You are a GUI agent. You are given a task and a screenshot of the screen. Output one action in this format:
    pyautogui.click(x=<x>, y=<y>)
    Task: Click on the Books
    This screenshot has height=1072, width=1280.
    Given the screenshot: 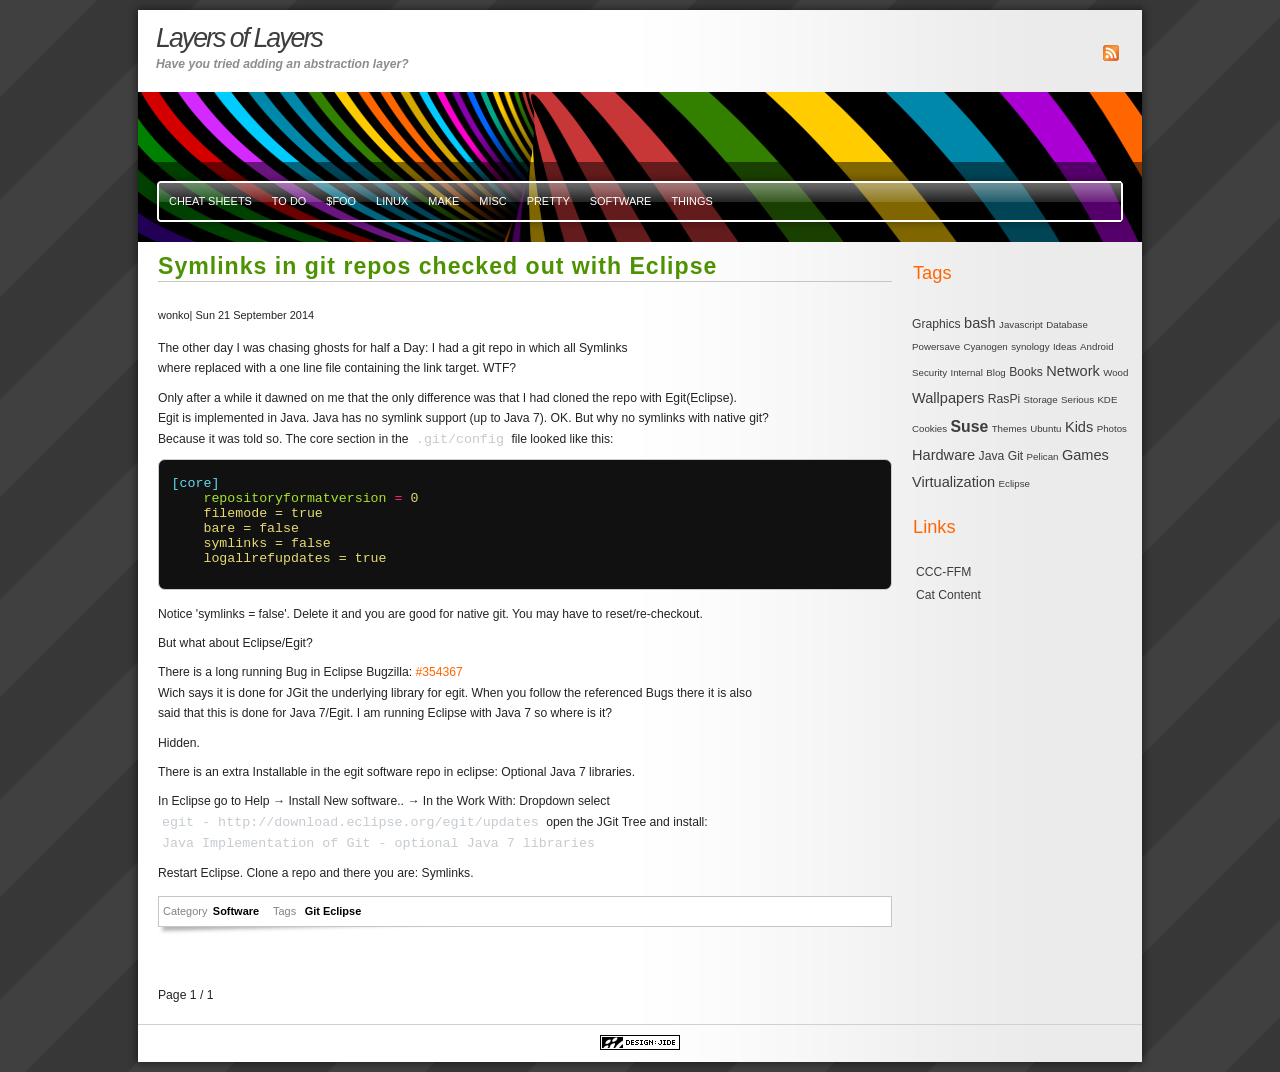 What is the action you would take?
    pyautogui.click(x=1026, y=372)
    